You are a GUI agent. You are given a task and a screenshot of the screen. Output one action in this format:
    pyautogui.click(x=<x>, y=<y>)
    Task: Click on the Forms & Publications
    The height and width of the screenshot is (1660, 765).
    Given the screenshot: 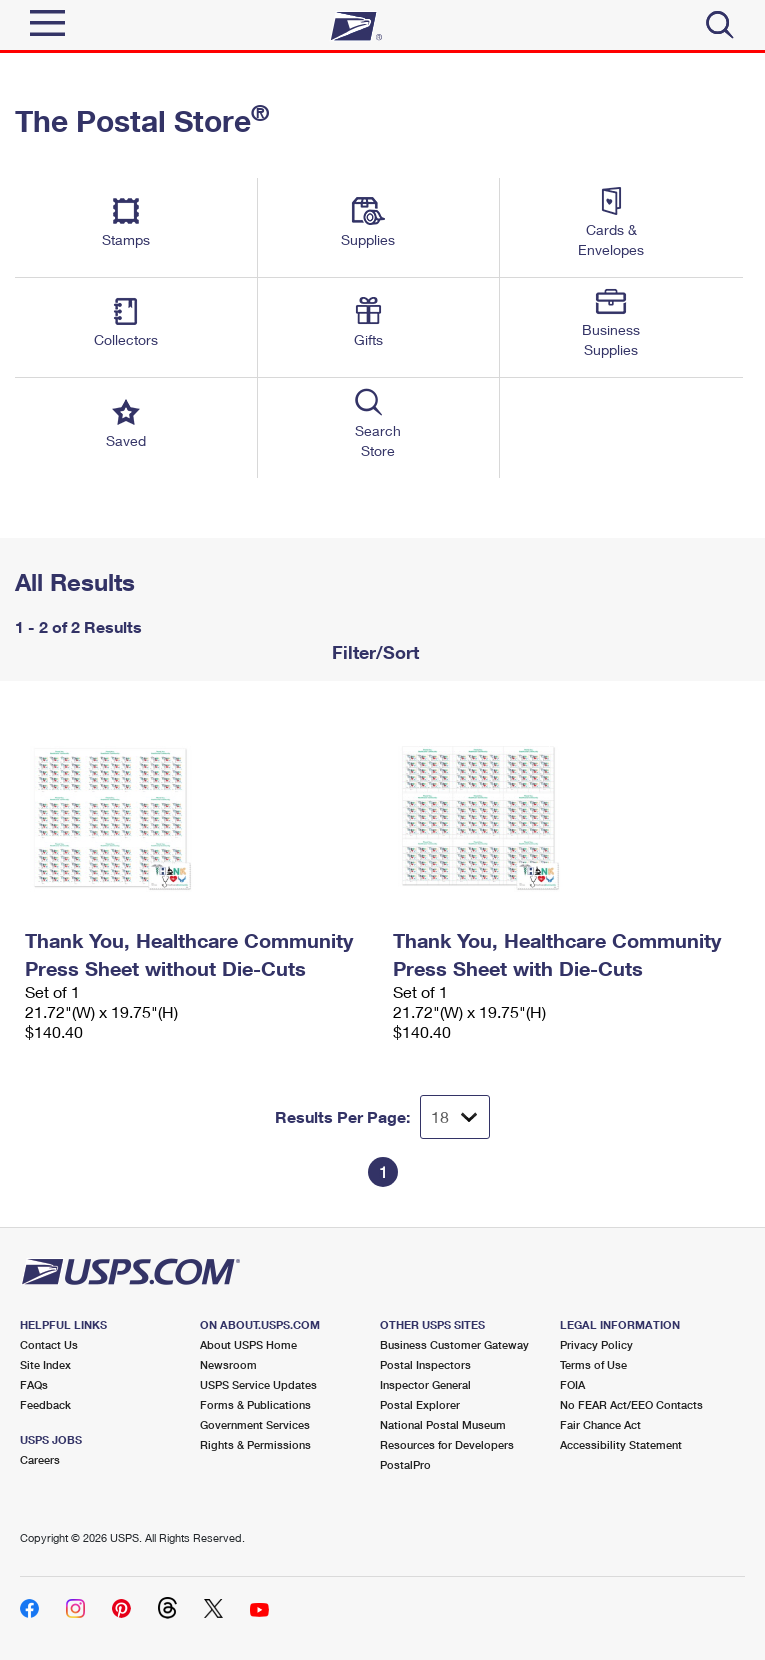 What is the action you would take?
    pyautogui.click(x=255, y=1404)
    